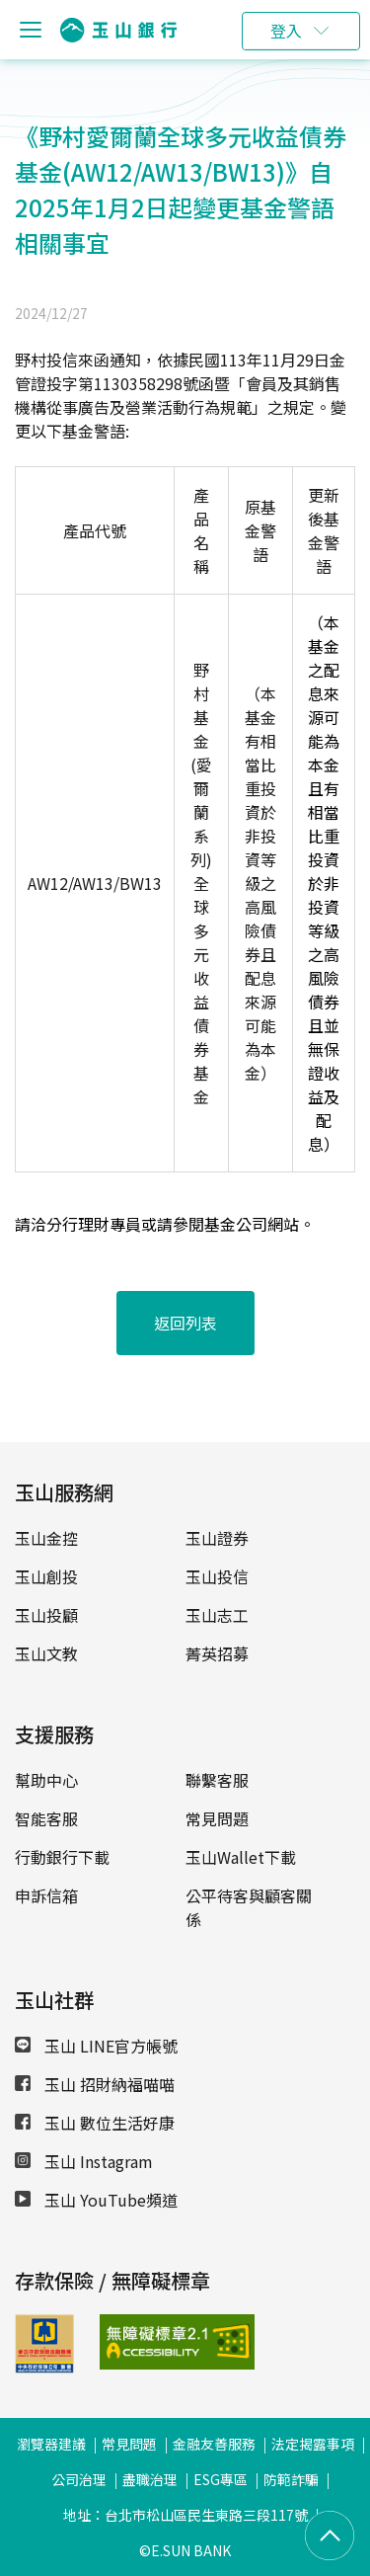 This screenshot has height=2576, width=370. I want to click on 返回列表, so click(185, 1322).